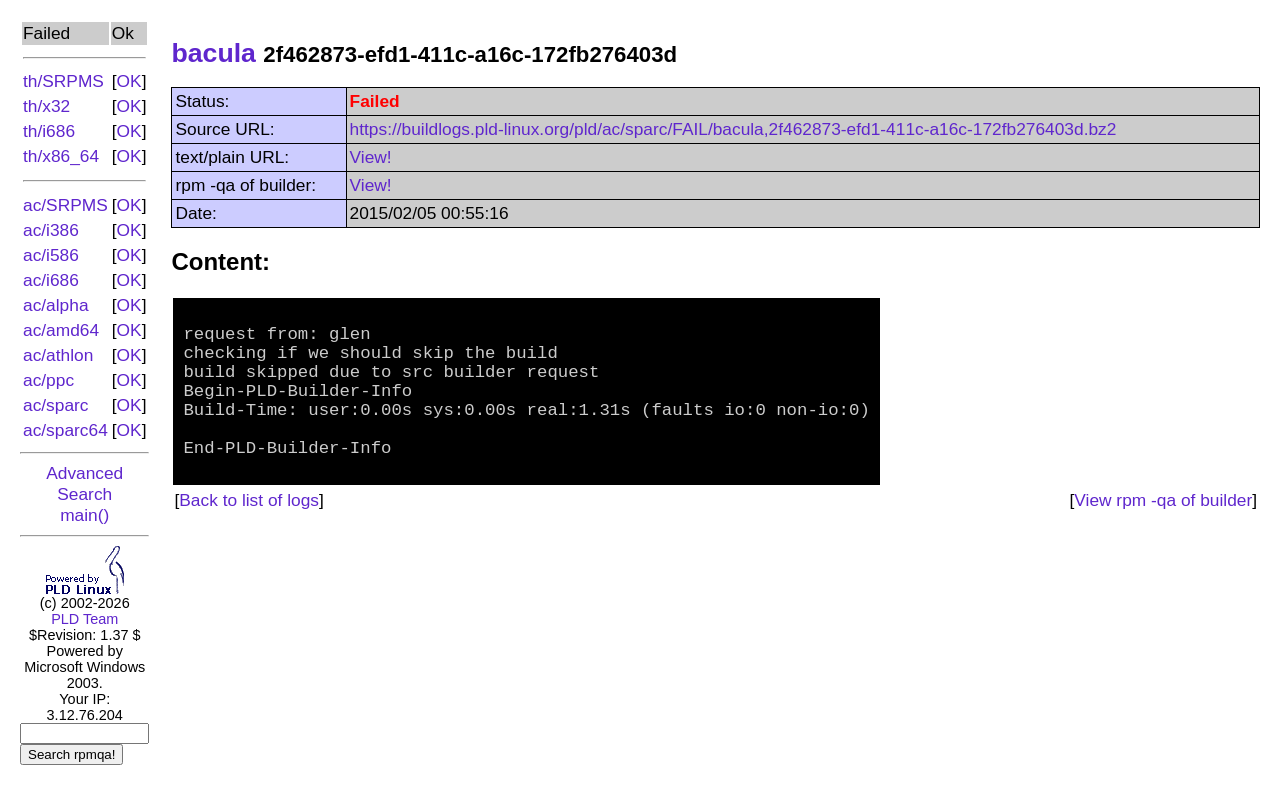 The image size is (1280, 785). Describe the element at coordinates (733, 129) in the screenshot. I see `https://buildlogs.pld-linux.org/pld/ac/sparc/FAIL/bacula,2f462873-efd1-411c-a16c-172fb276403d.bz2` at that location.